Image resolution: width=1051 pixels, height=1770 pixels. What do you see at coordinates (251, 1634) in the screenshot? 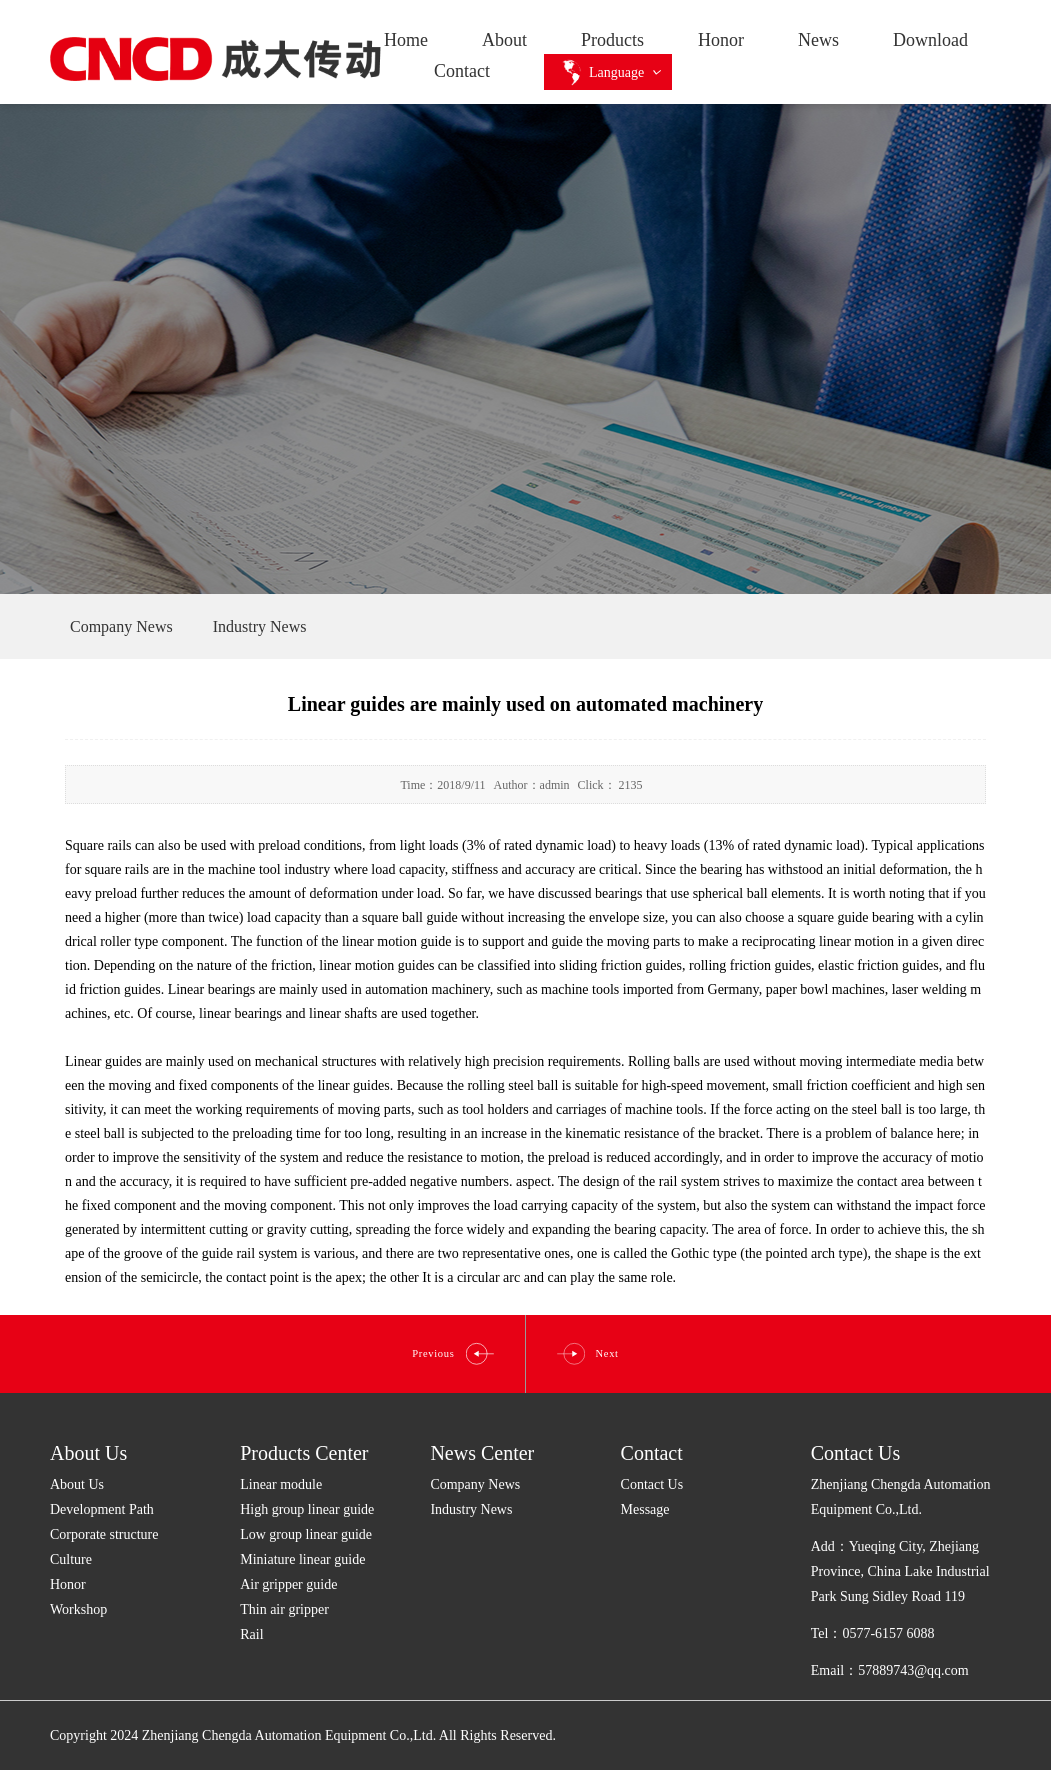
I see `Rail` at bounding box center [251, 1634].